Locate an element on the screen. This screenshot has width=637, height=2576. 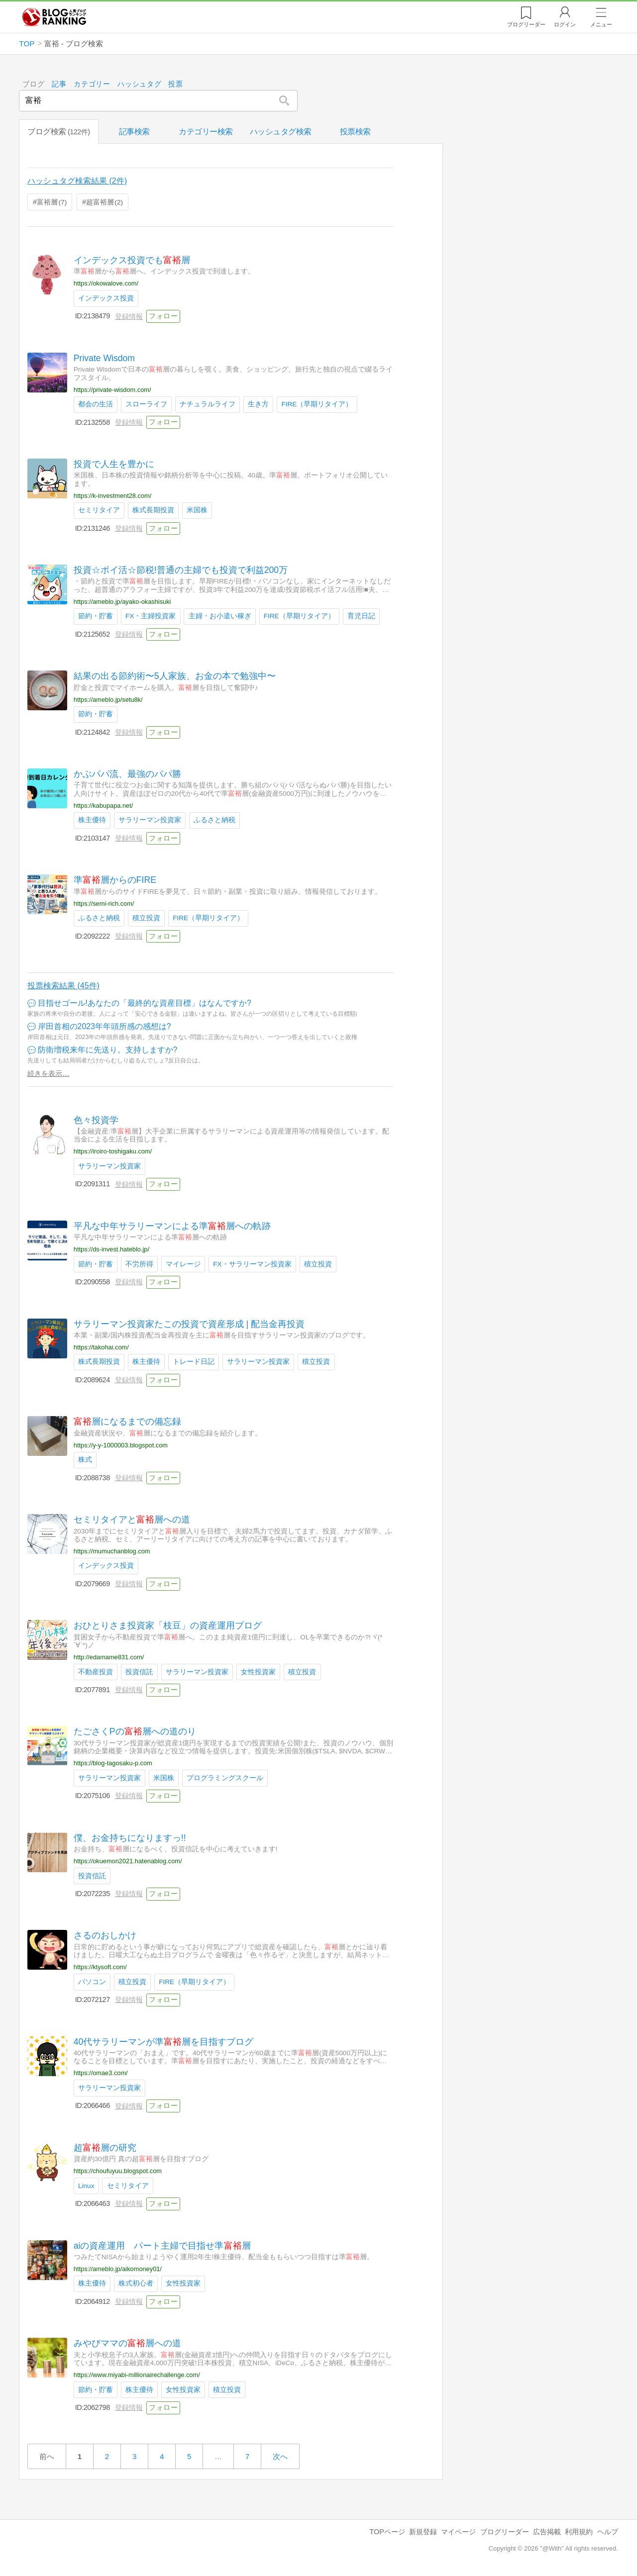
https://mumuchanblog.com is located at coordinates (112, 1551).